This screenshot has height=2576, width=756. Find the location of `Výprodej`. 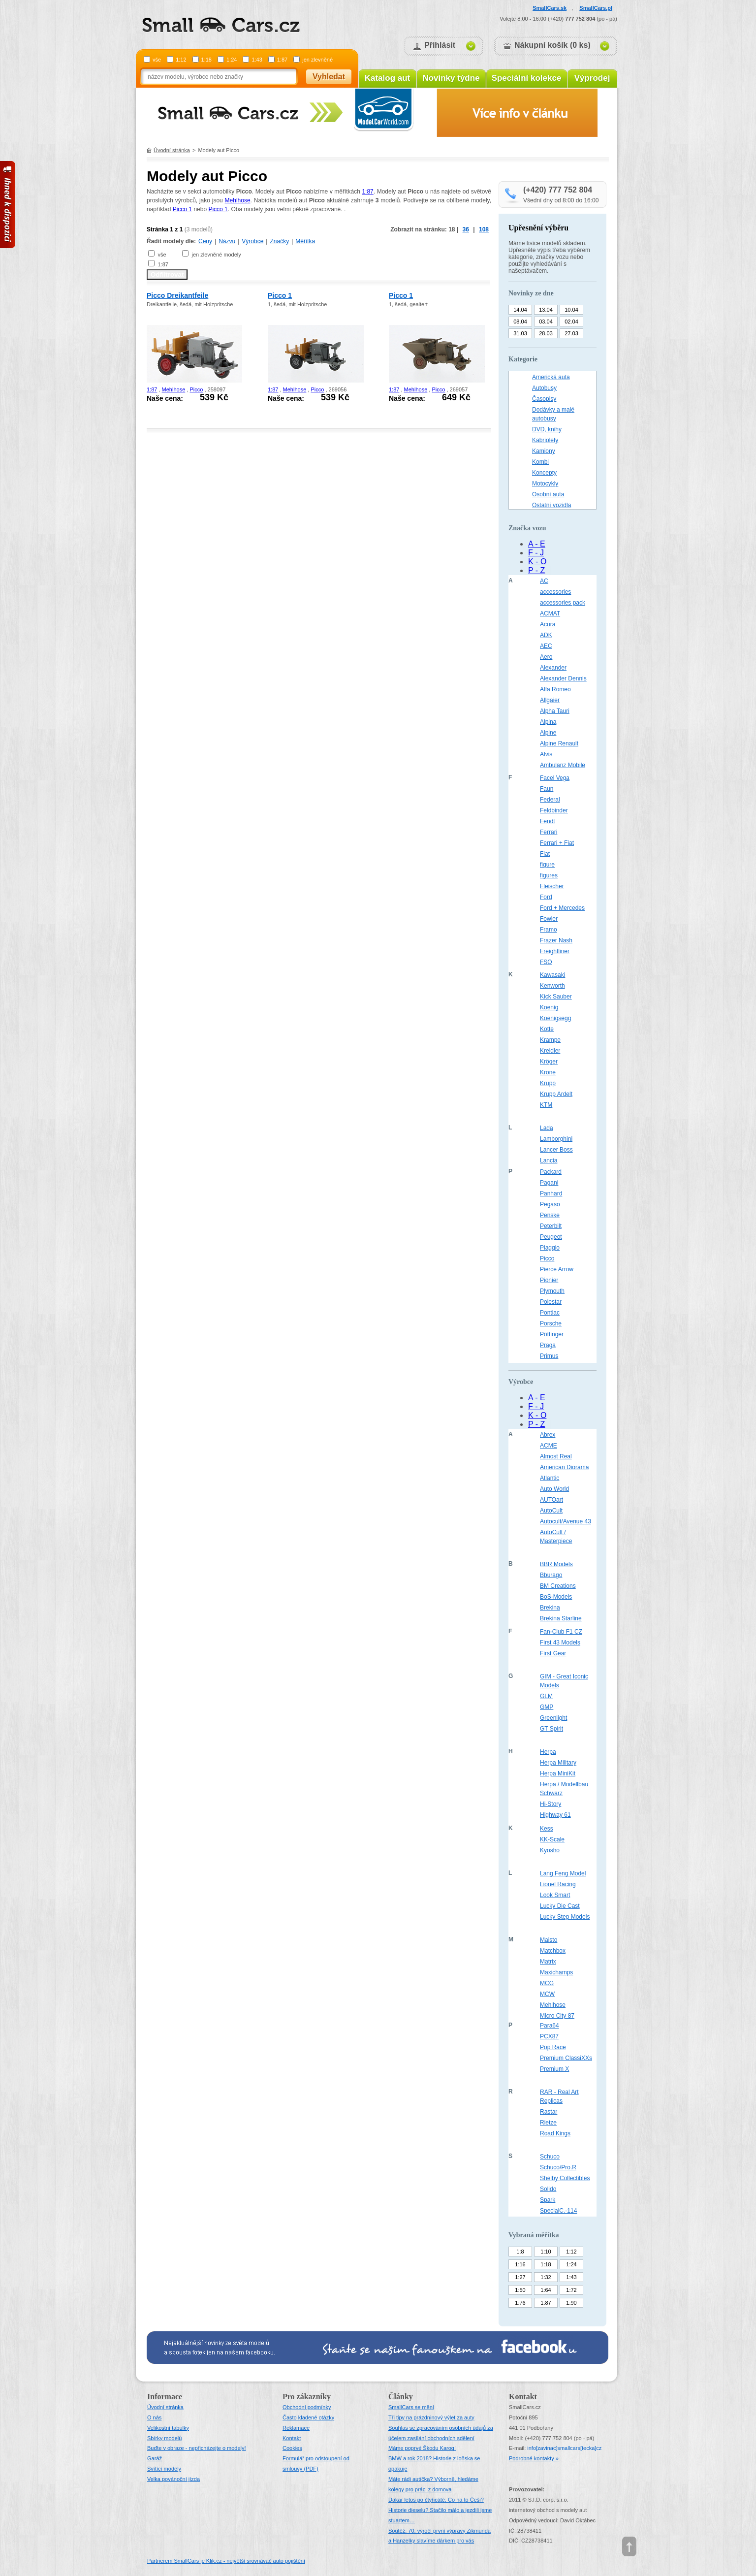

Výprodej is located at coordinates (592, 78).